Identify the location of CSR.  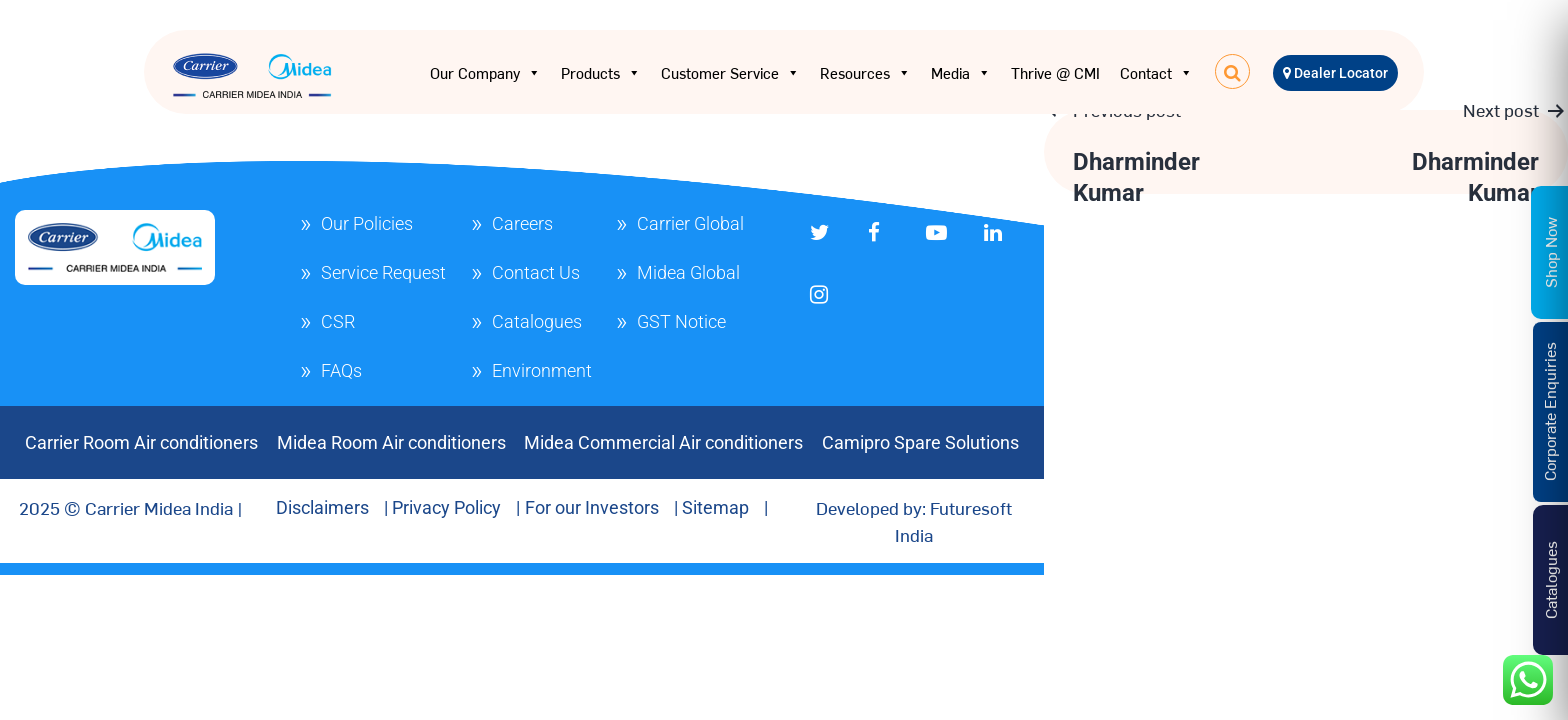
(338, 321).